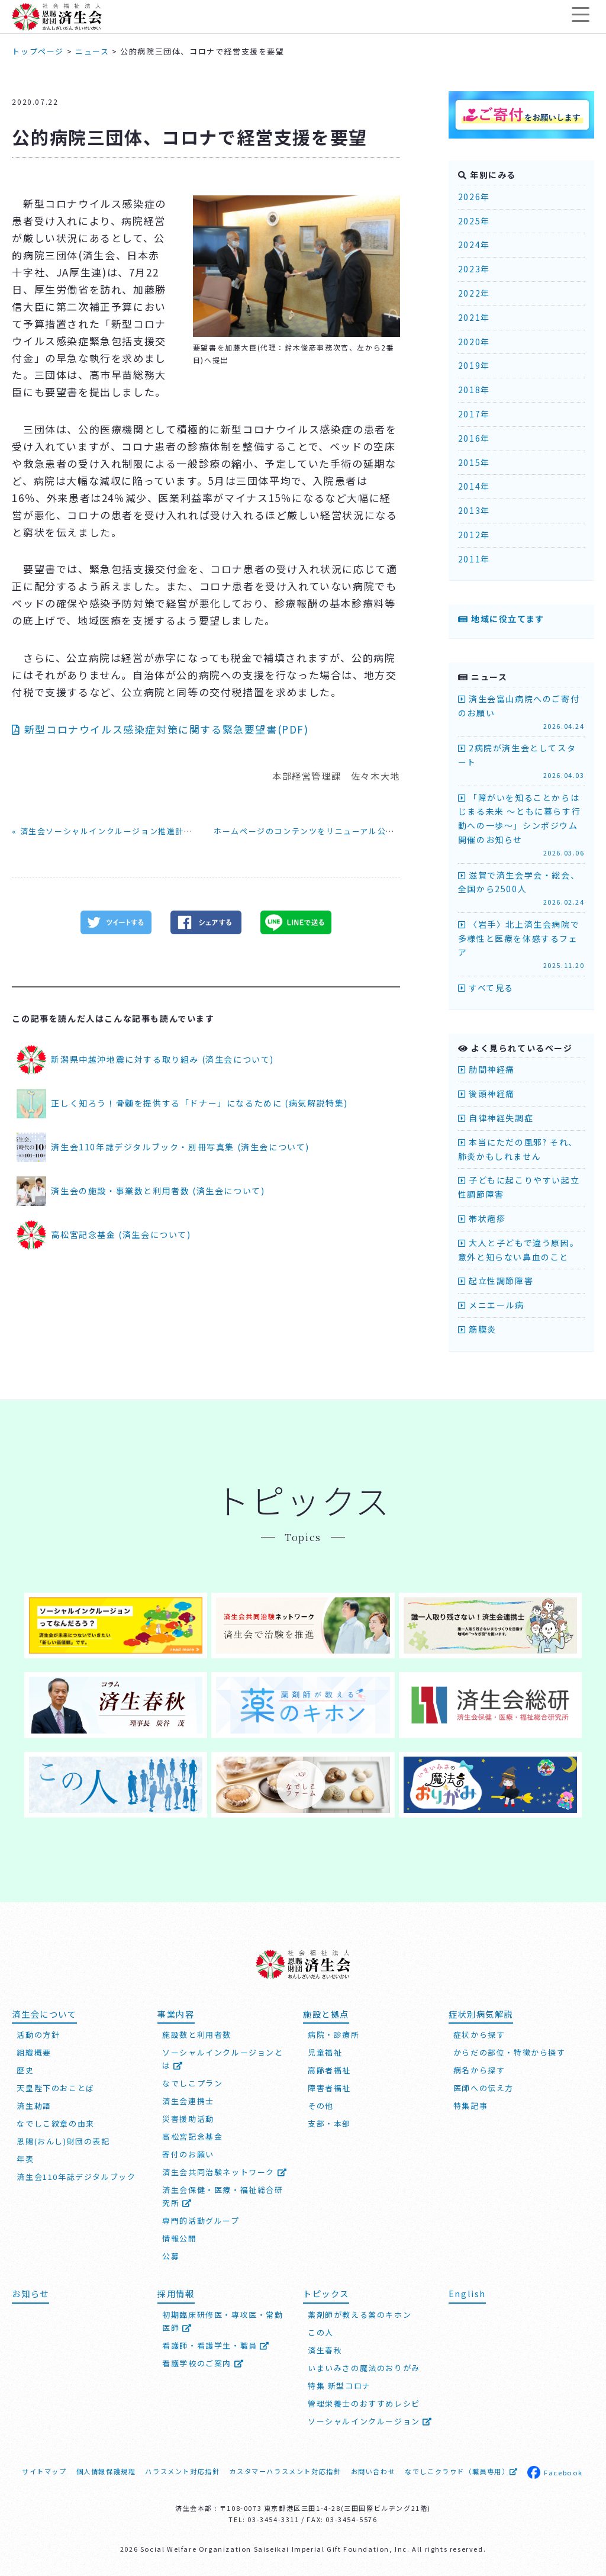 This screenshot has height=2576, width=606. Describe the element at coordinates (495, 1118) in the screenshot. I see `自律神経失調症` at that location.